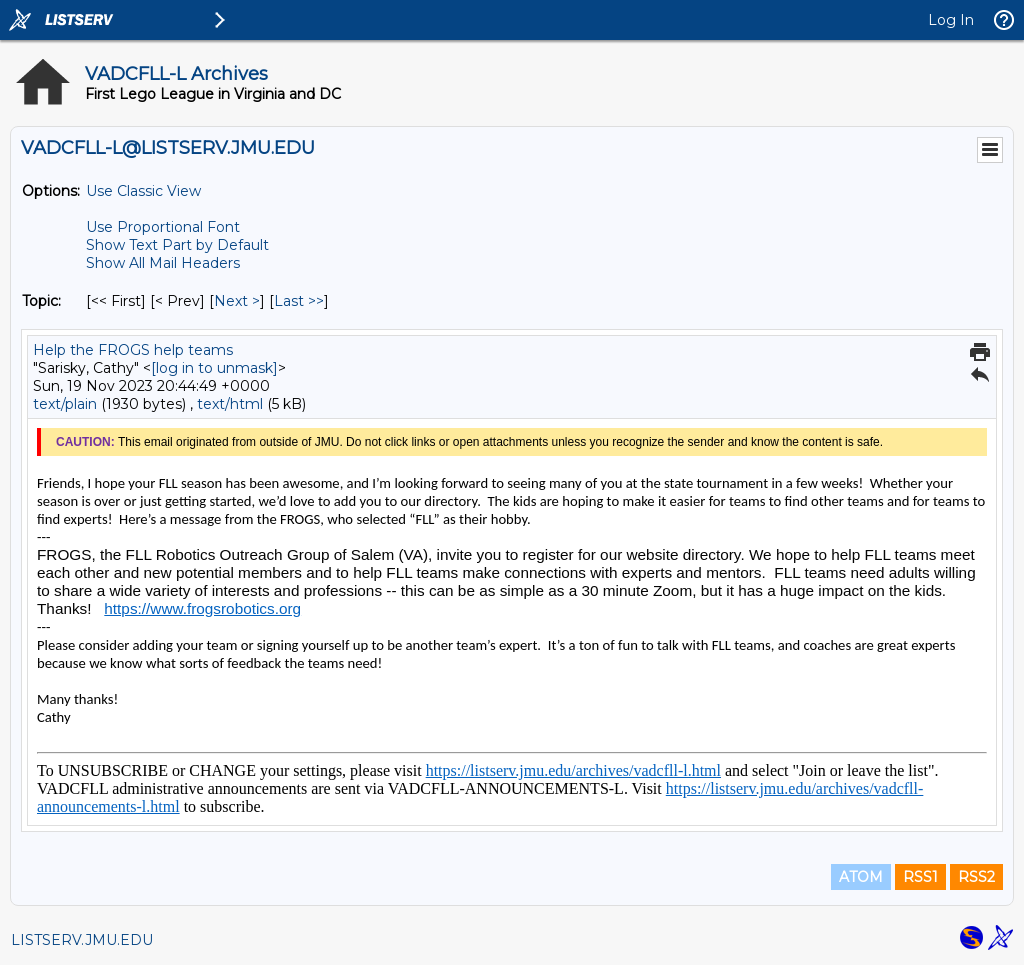  Describe the element at coordinates (976, 877) in the screenshot. I see `RSS2` at that location.